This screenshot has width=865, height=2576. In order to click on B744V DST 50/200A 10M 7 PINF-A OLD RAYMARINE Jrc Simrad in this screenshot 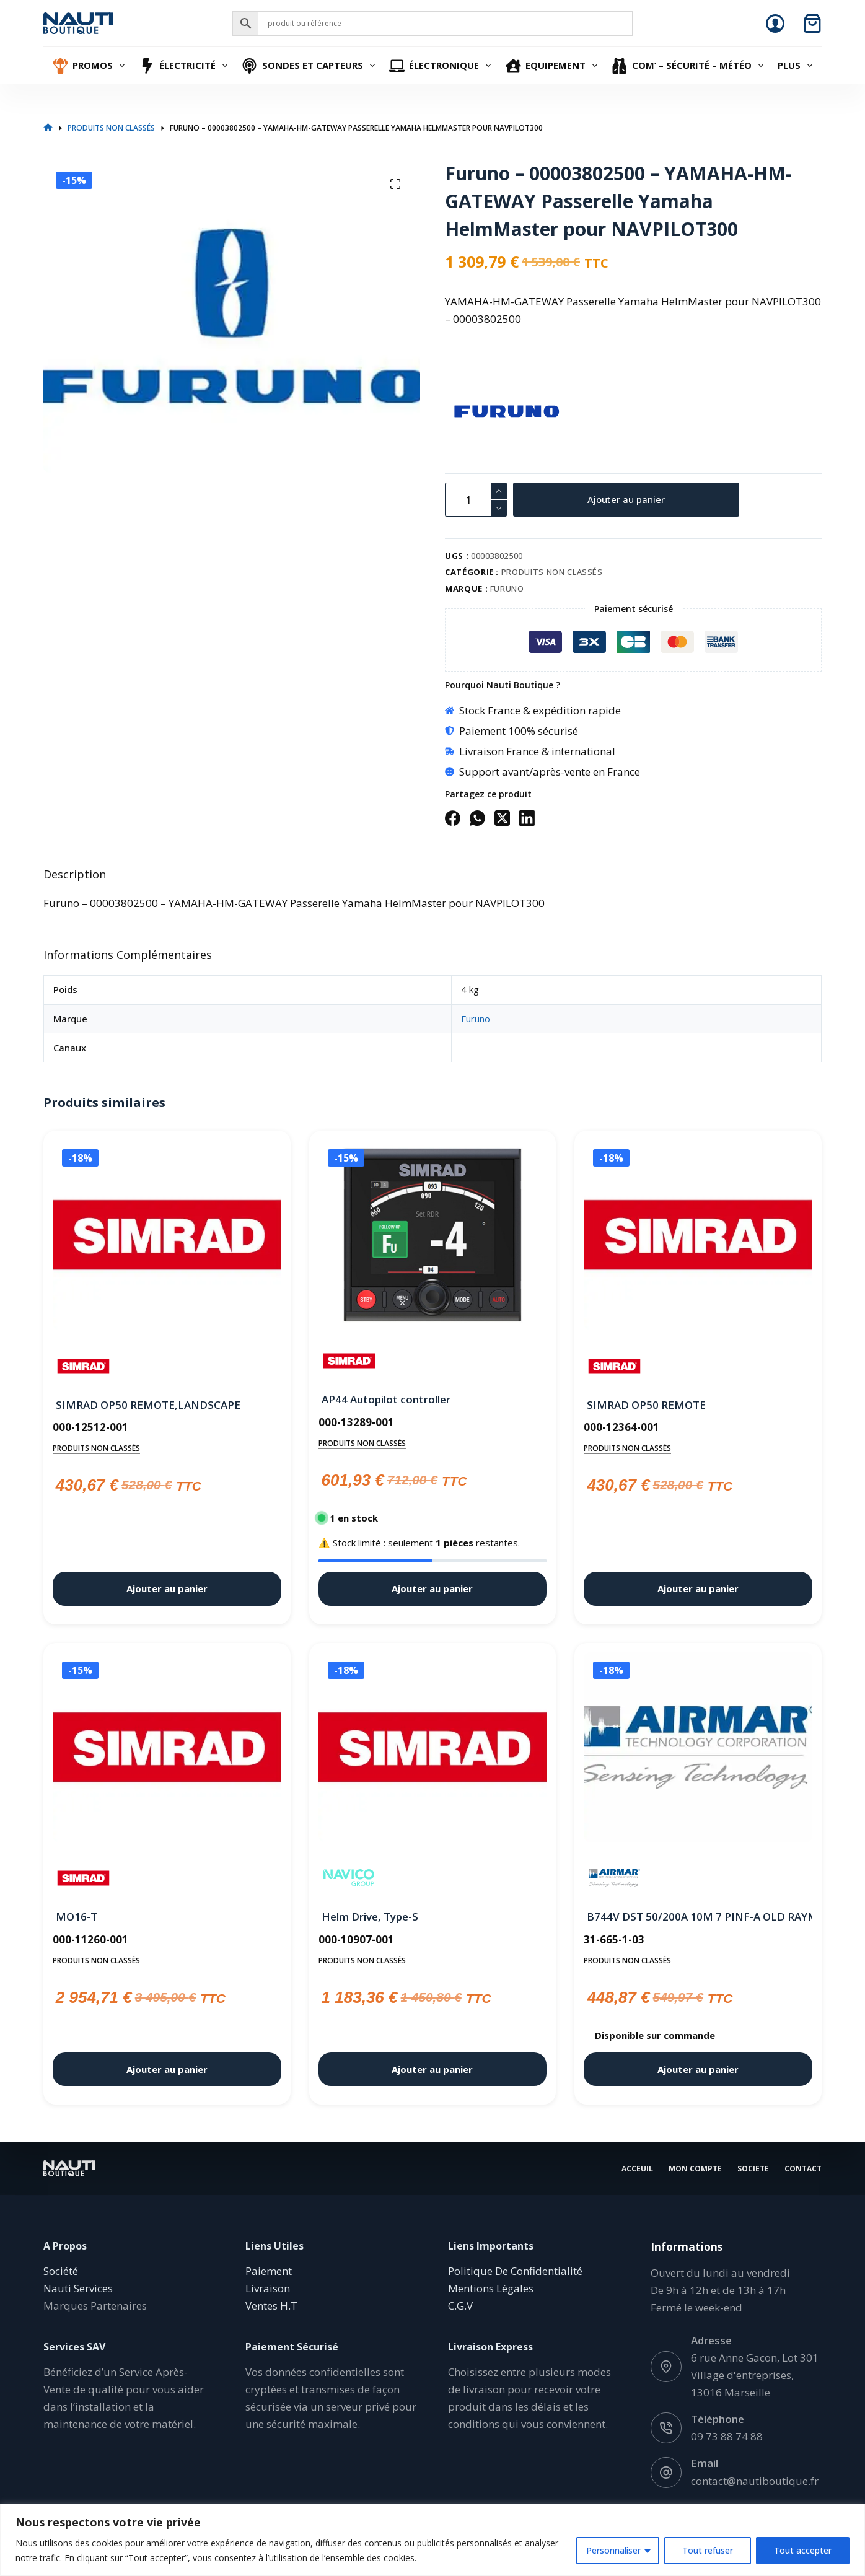, I will do `click(698, 1916)`.